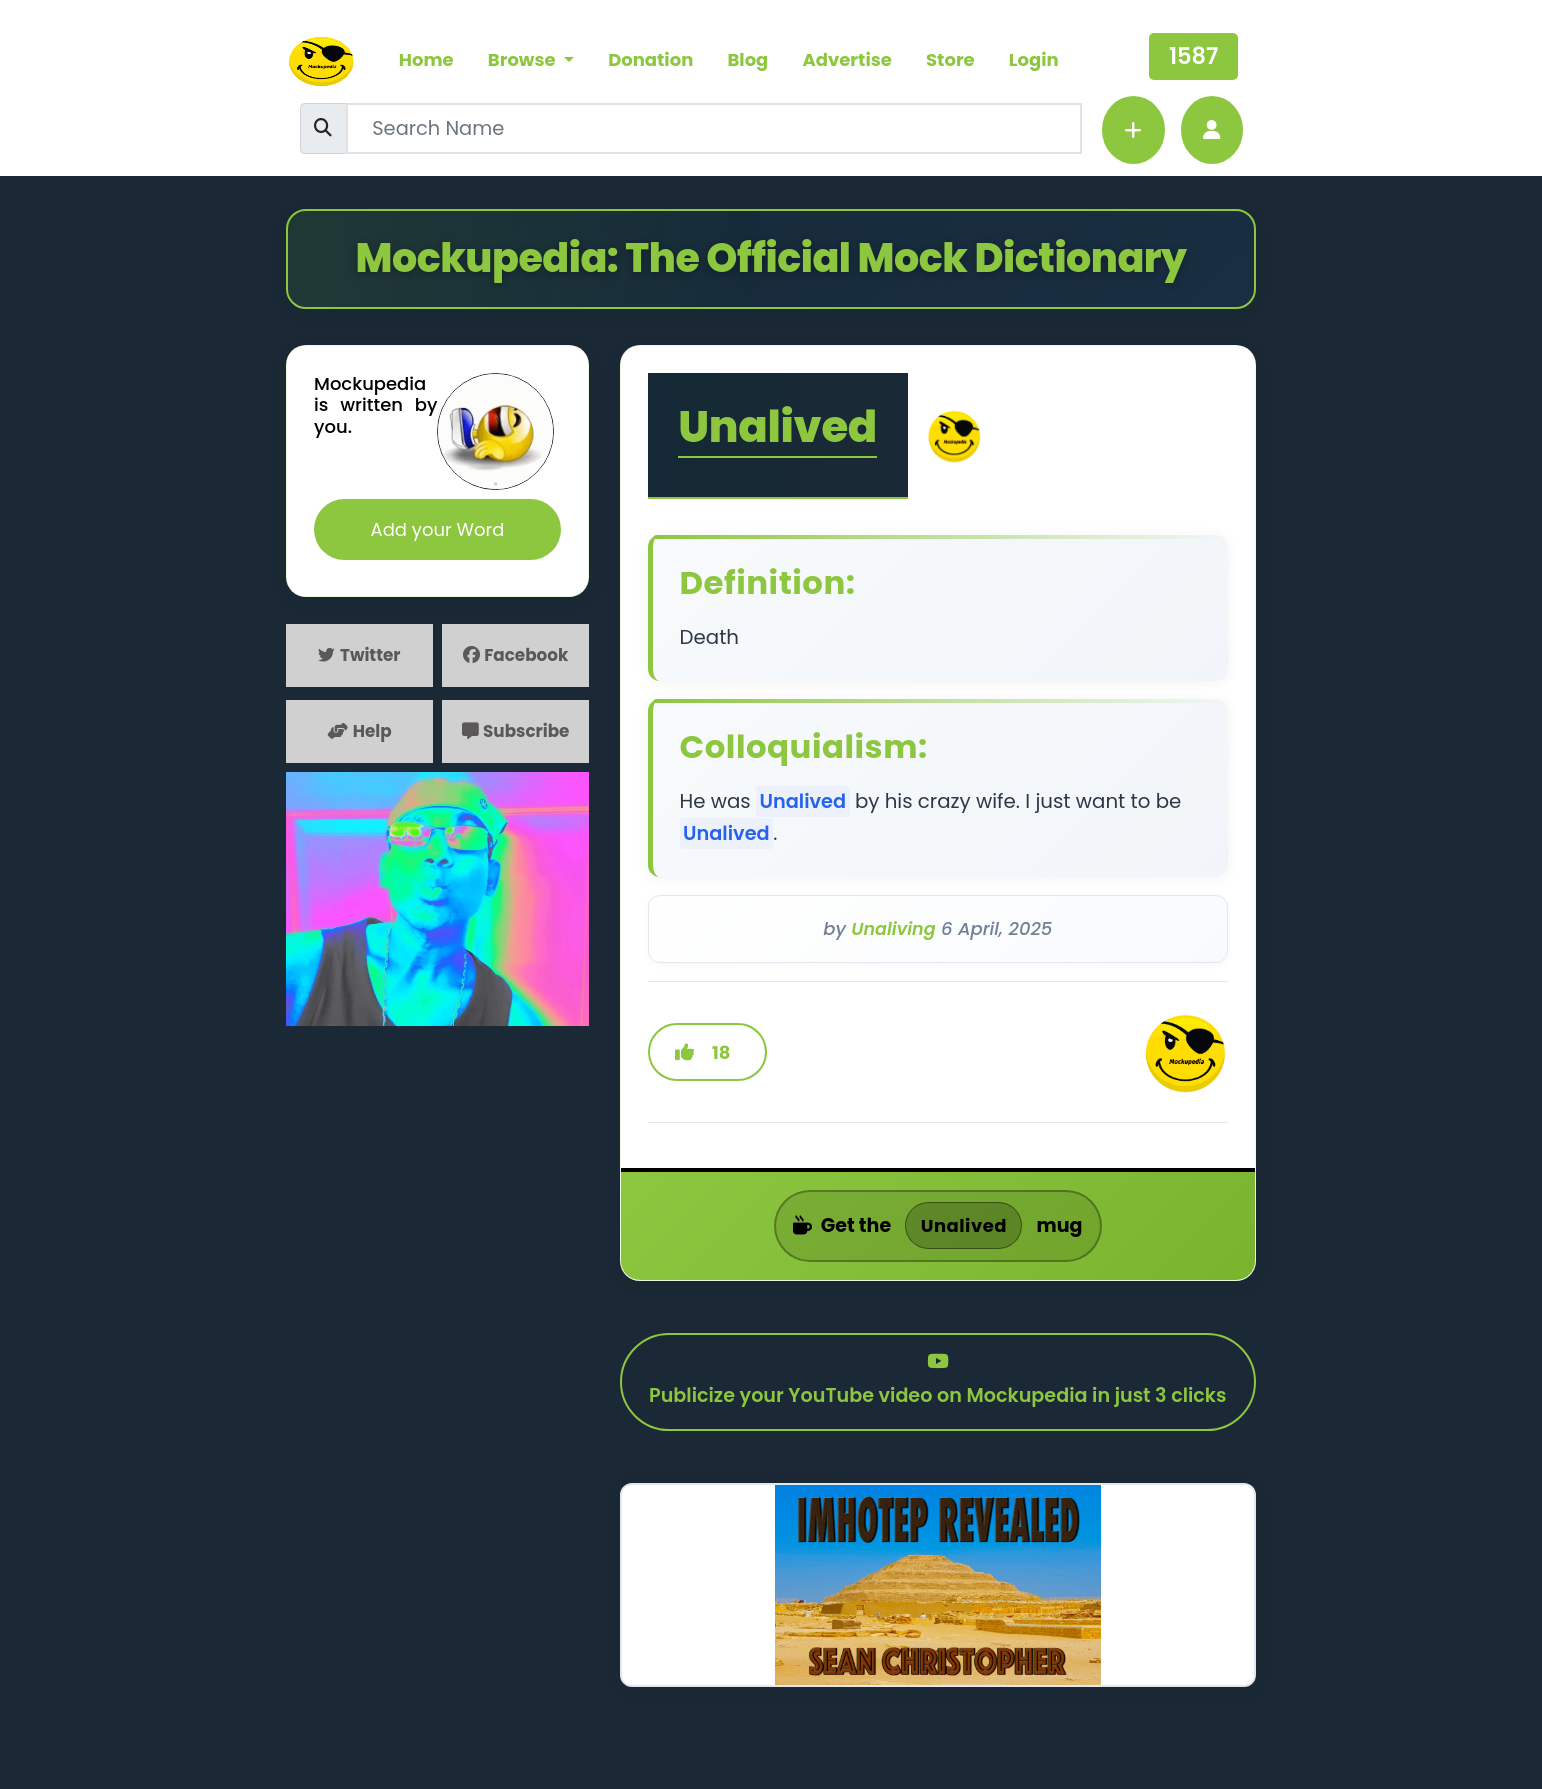 The width and height of the screenshot is (1542, 1789). I want to click on Publicize your YouTube video on Mockupedia in just 3 clicks, so click(938, 1410).